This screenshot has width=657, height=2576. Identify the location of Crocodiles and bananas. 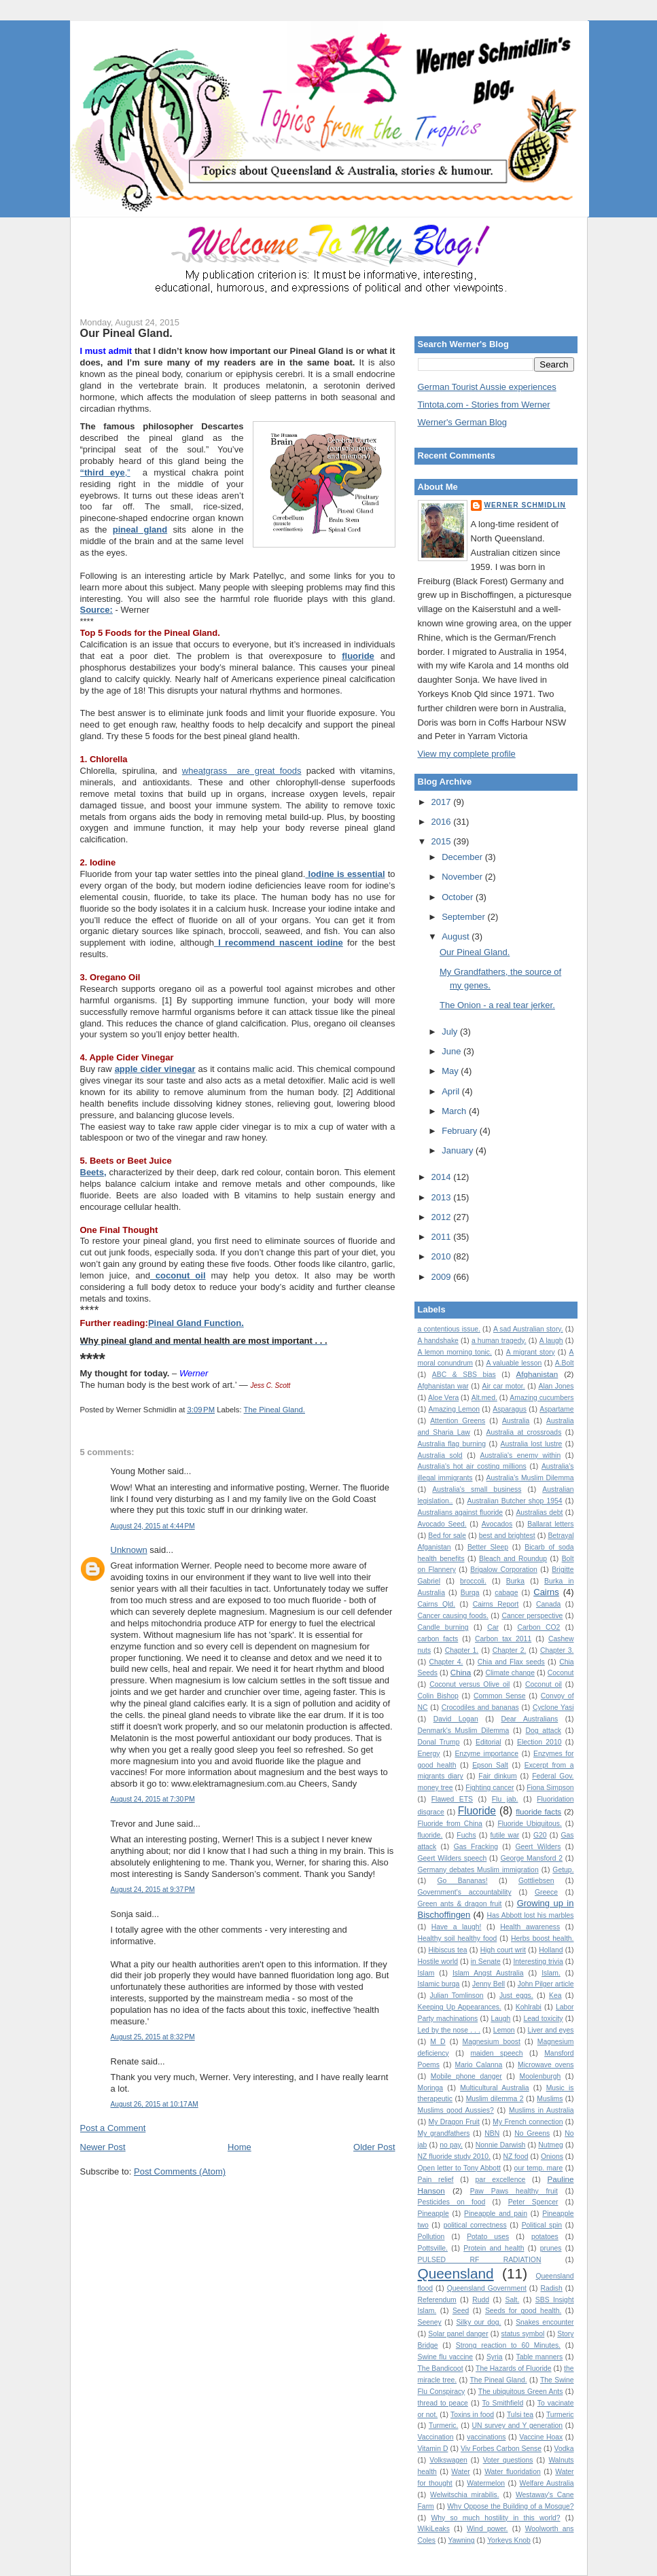
(480, 1707).